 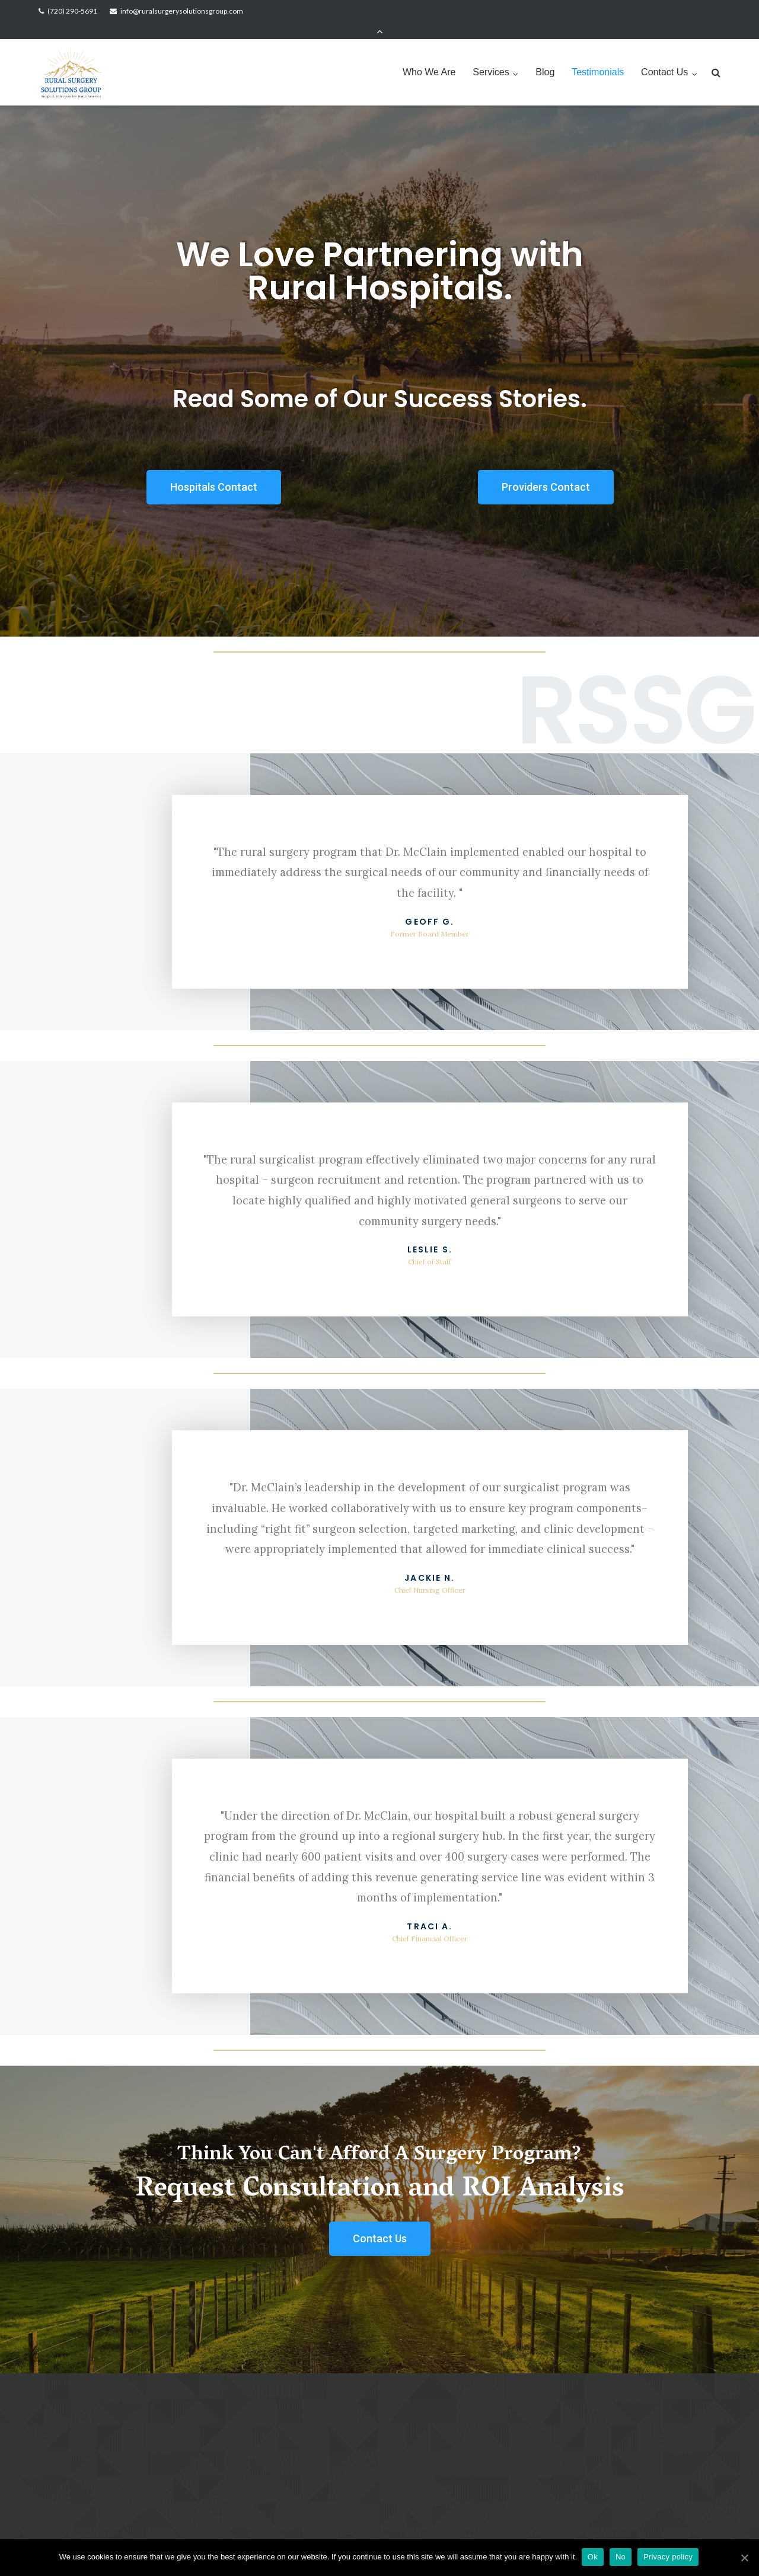 What do you see at coordinates (213, 470) in the screenshot?
I see `[button]` at bounding box center [213, 470].